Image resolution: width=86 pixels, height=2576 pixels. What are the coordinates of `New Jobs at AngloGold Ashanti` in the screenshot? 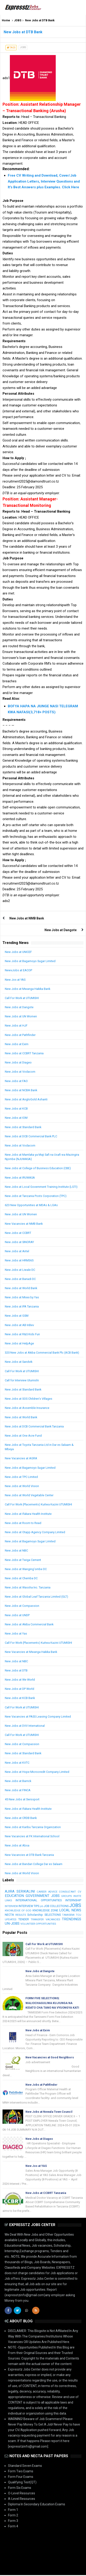 It's located at (26, 1099).